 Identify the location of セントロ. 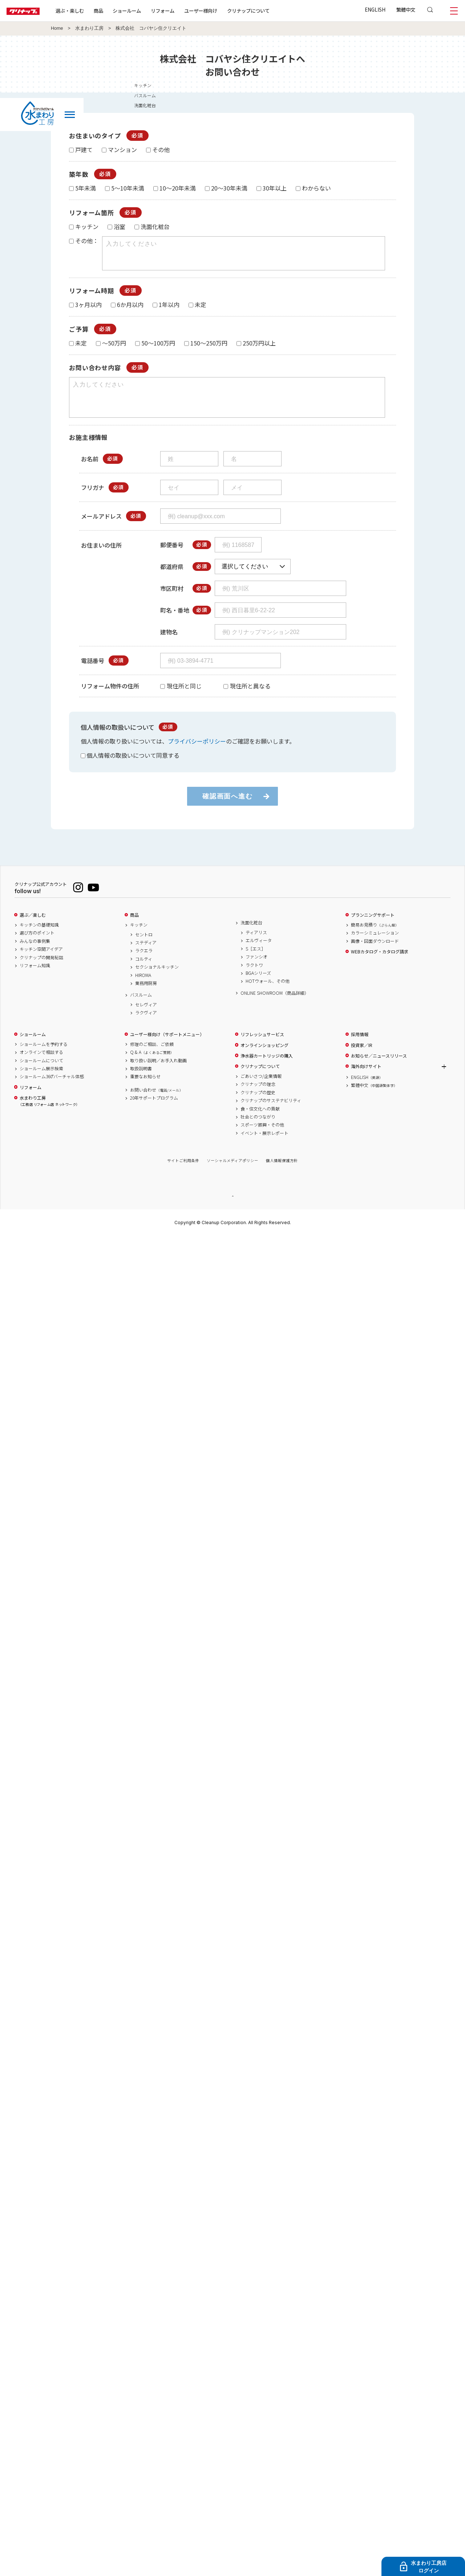
(144, 947).